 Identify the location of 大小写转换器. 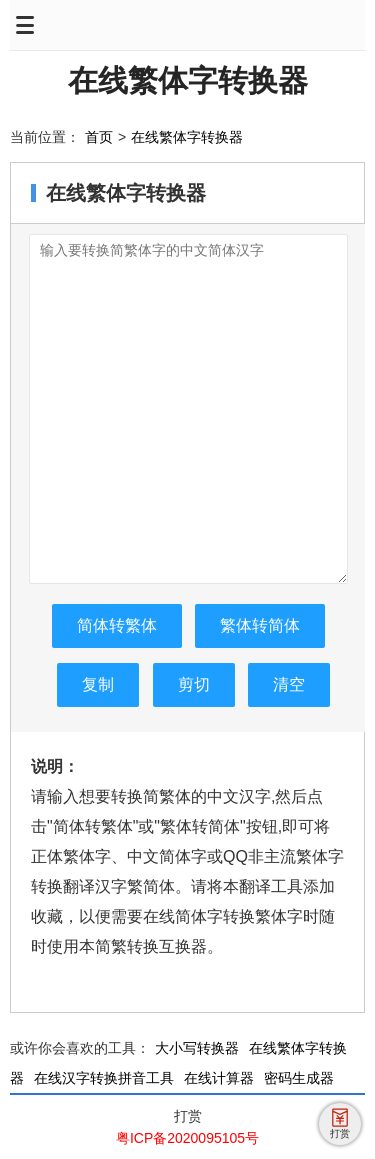
(197, 1048).